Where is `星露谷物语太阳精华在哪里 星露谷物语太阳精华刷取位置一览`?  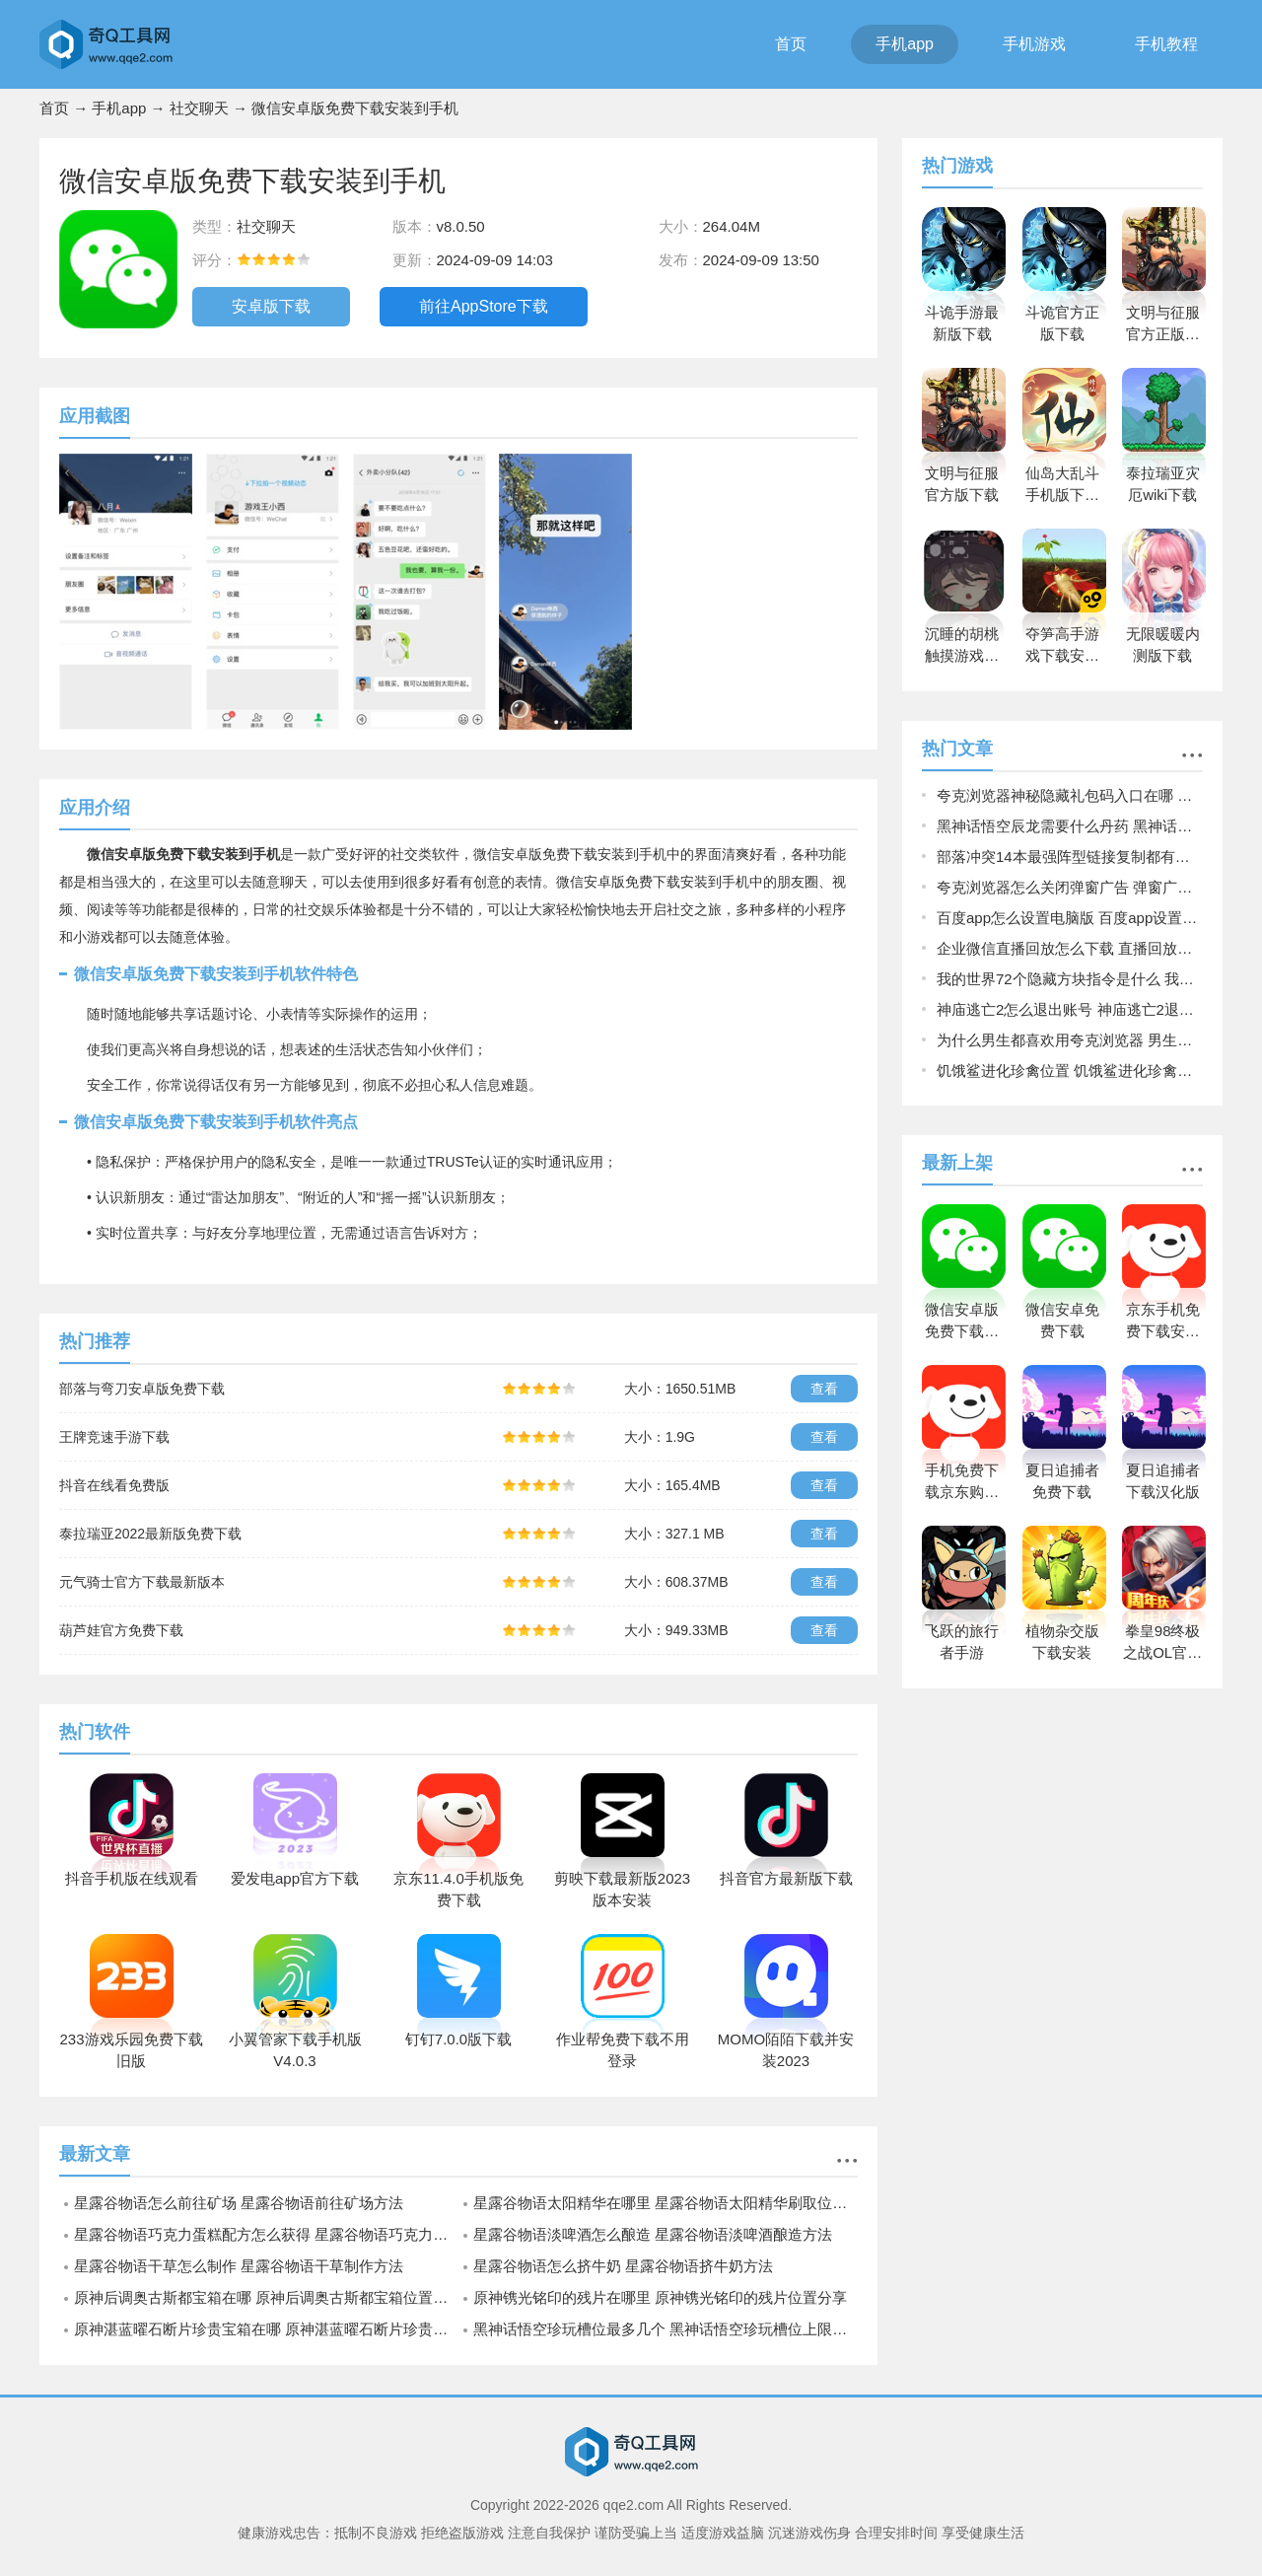
星露谷物语太阳精华在哪里 星露谷物语太阳精华刷取位置一览 is located at coordinates (665, 2202).